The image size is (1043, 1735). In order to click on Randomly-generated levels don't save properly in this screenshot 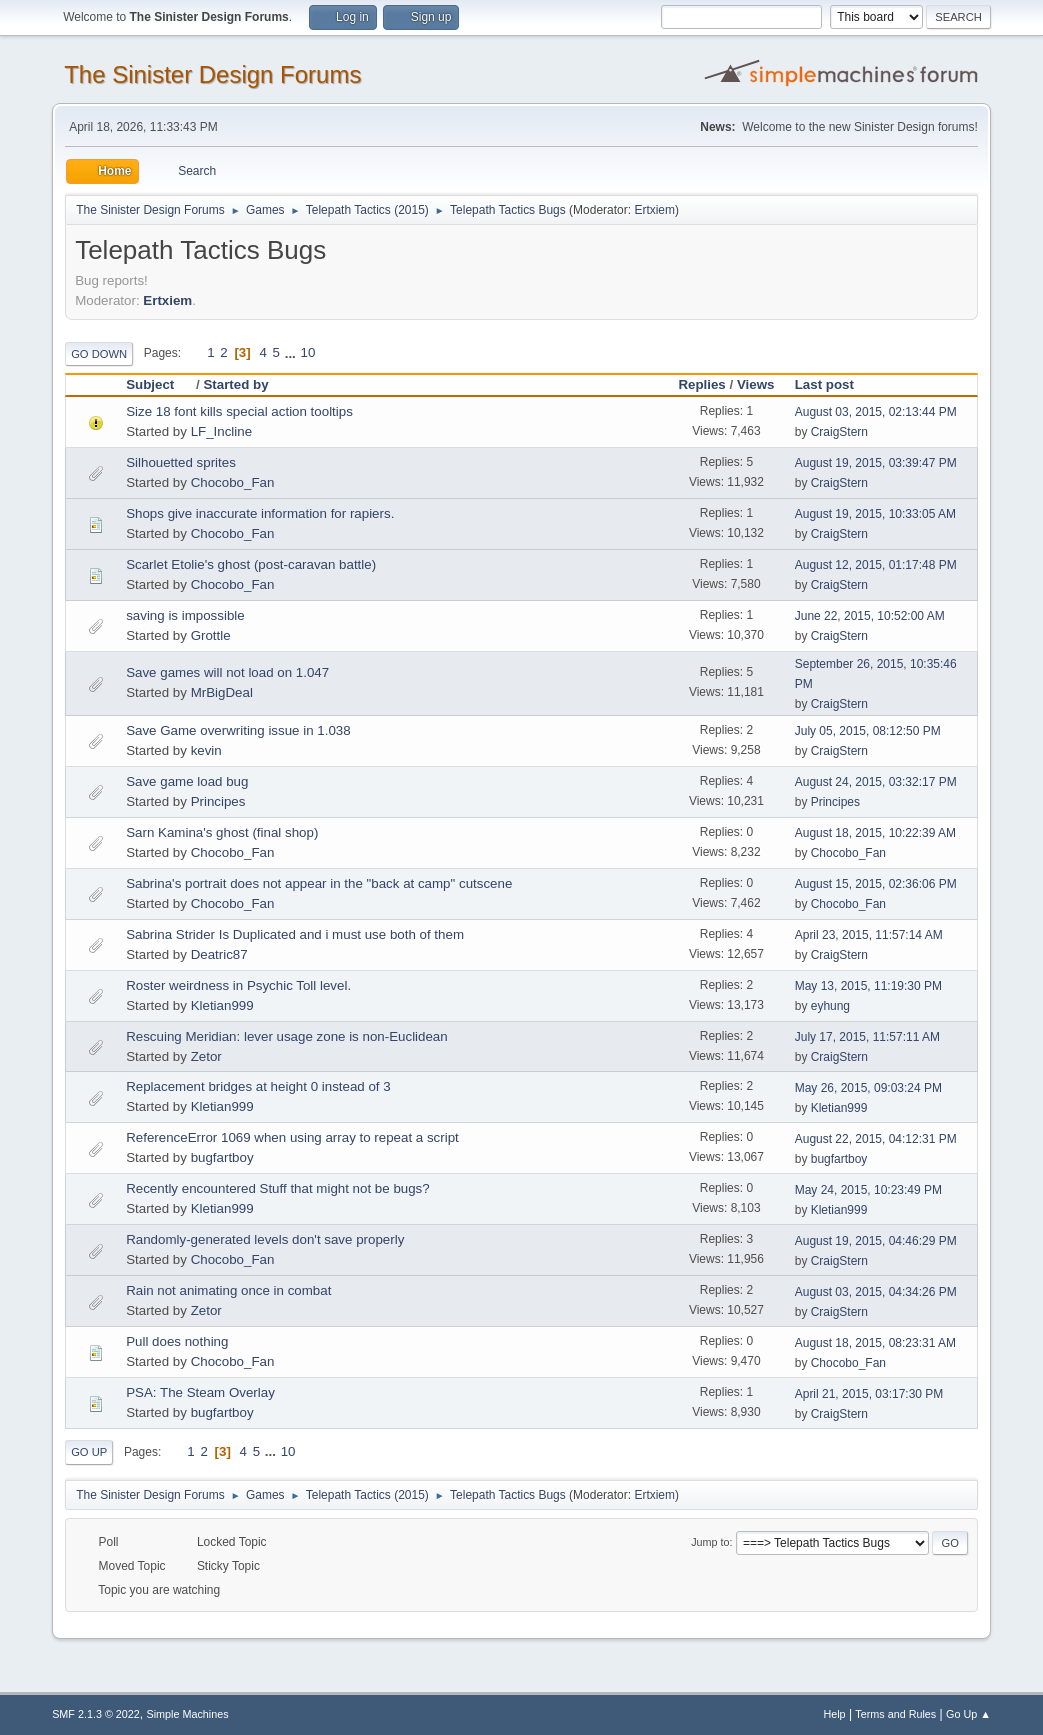, I will do `click(265, 1239)`.